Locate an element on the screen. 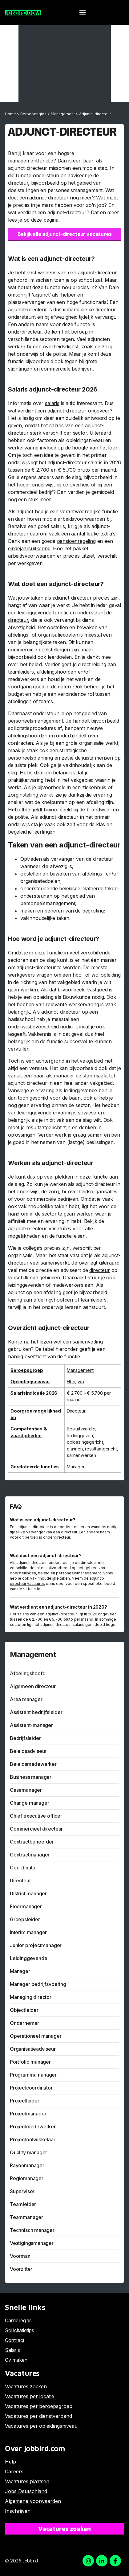 The image size is (129, 2576). Wat verdient een adjunct-directeur in 2026? is located at coordinates (58, 1607).